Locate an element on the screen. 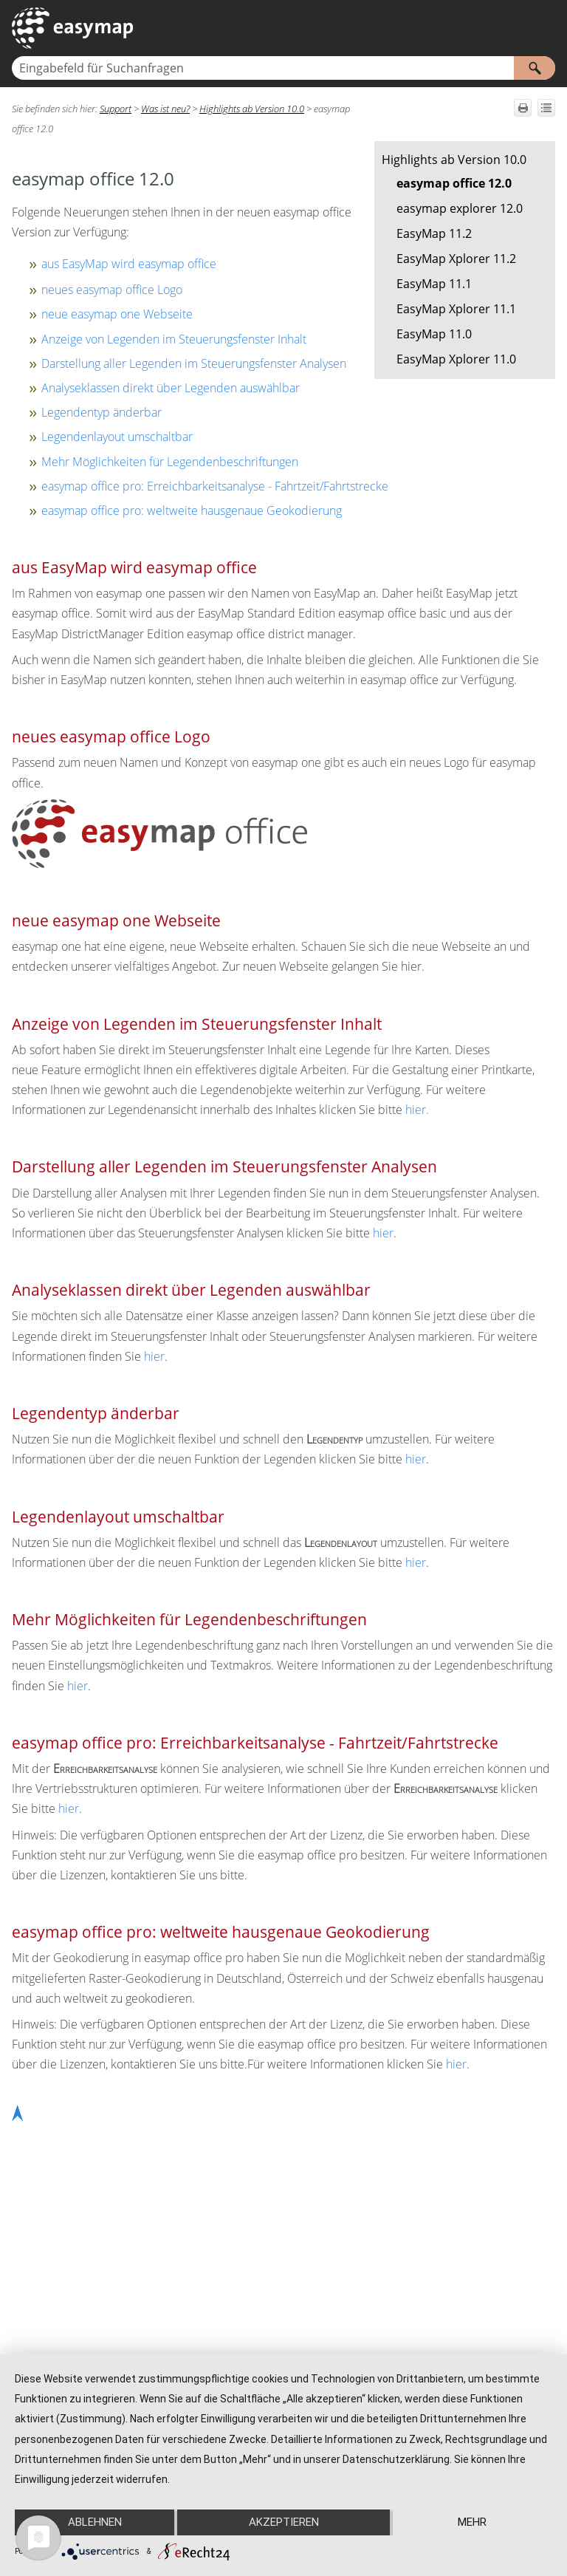  hier is located at coordinates (415, 1109).